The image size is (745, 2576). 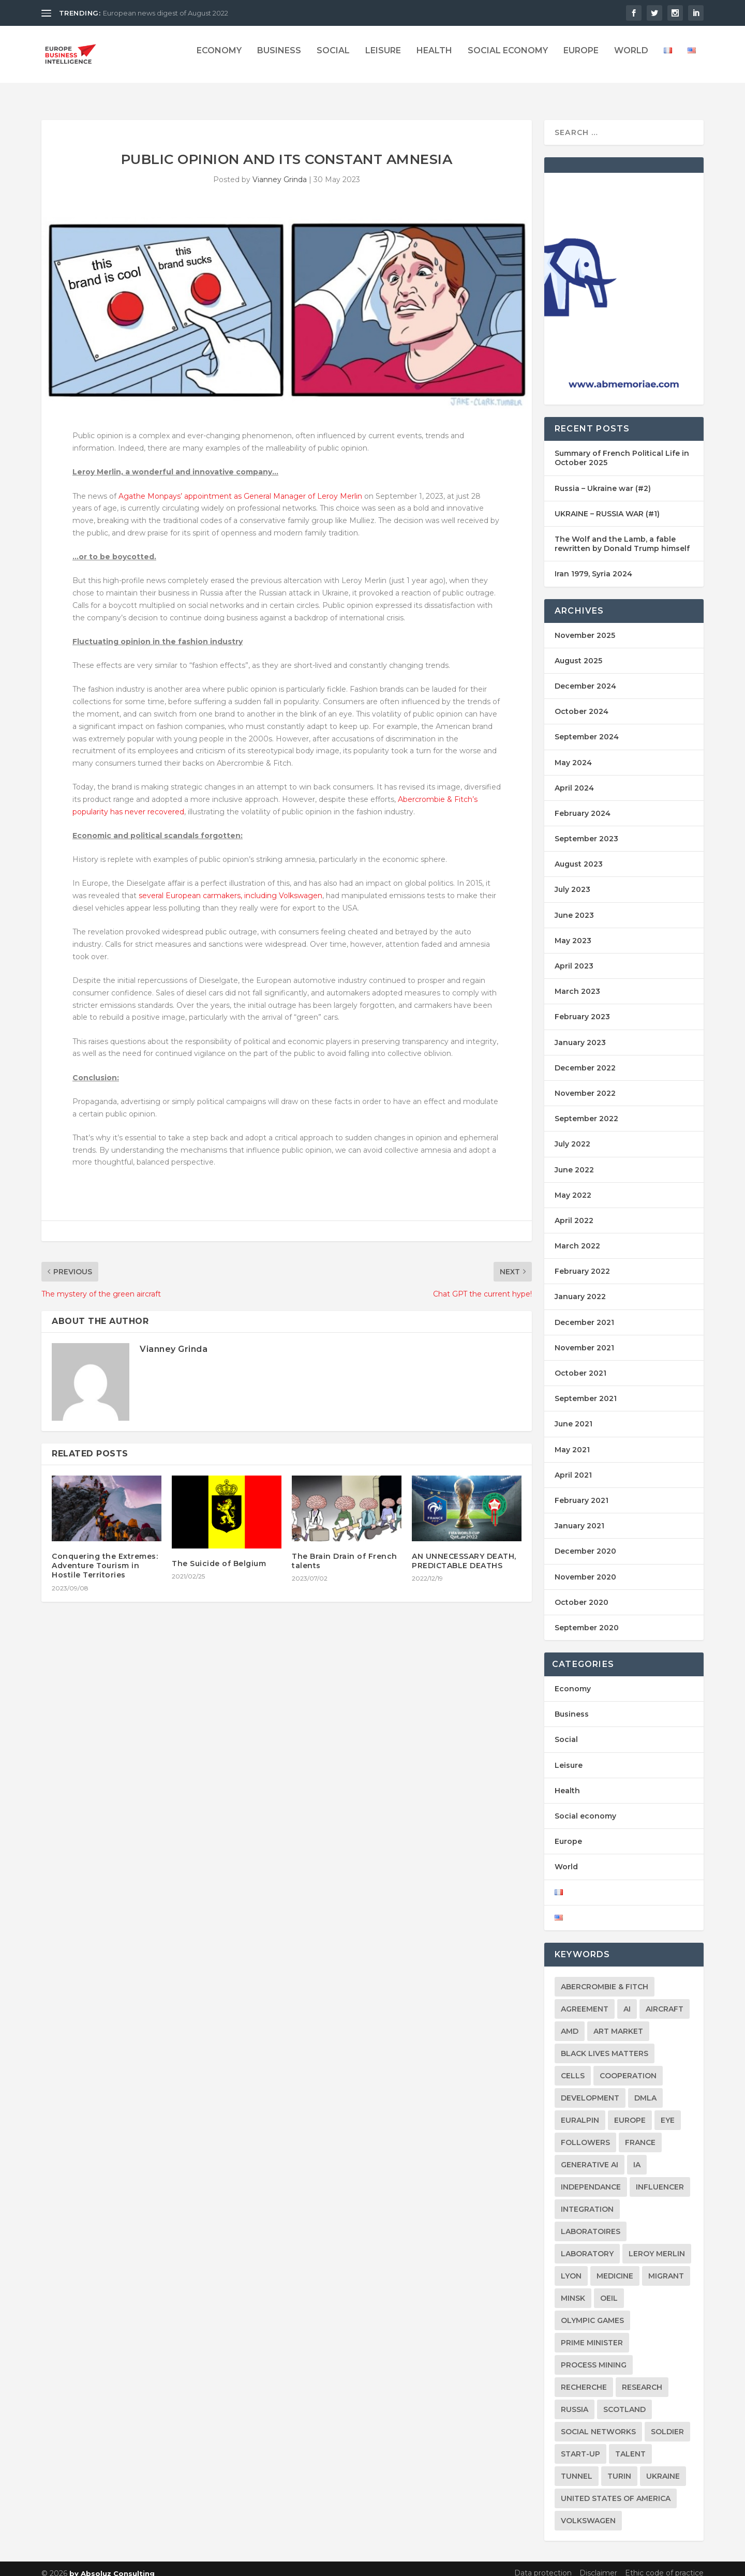 I want to click on The Suicide of Belgium, so click(x=219, y=1554).